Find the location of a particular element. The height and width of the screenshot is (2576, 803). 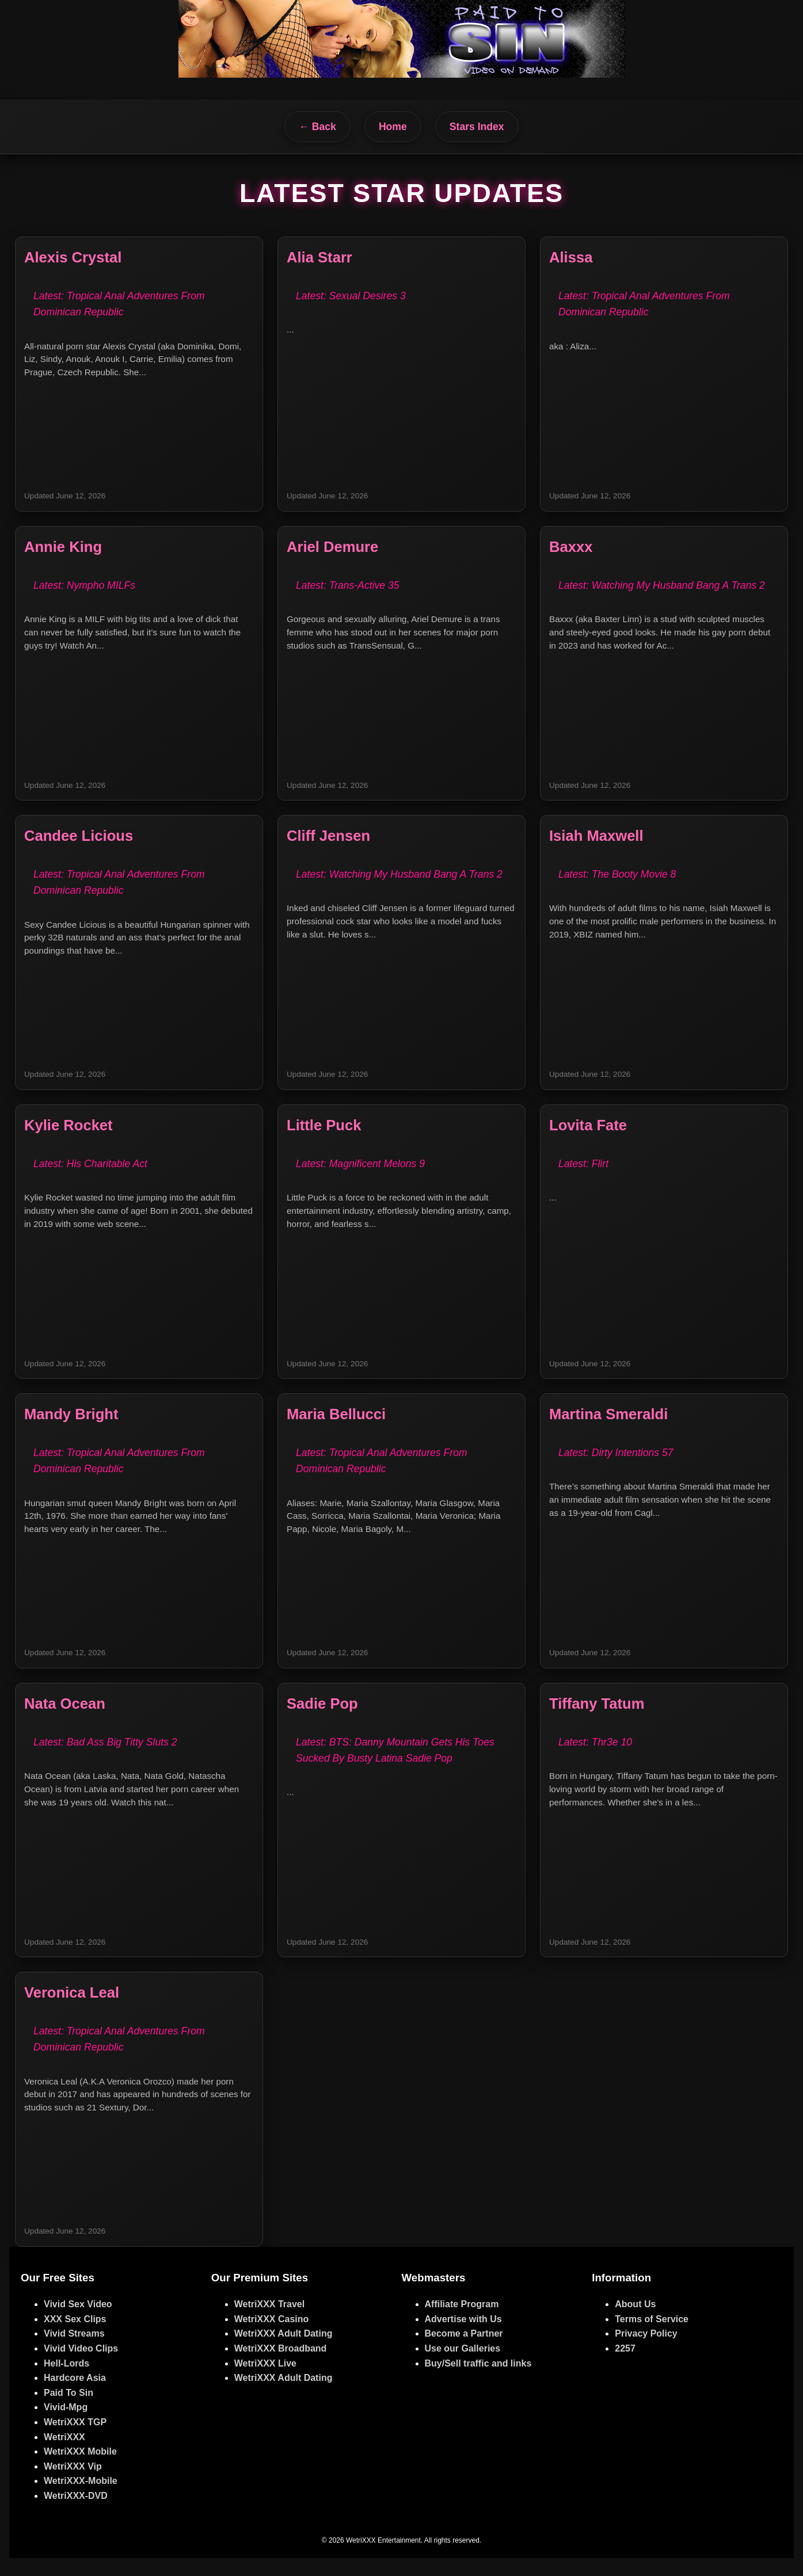

WetriXXX-Mobile is located at coordinates (80, 2499).